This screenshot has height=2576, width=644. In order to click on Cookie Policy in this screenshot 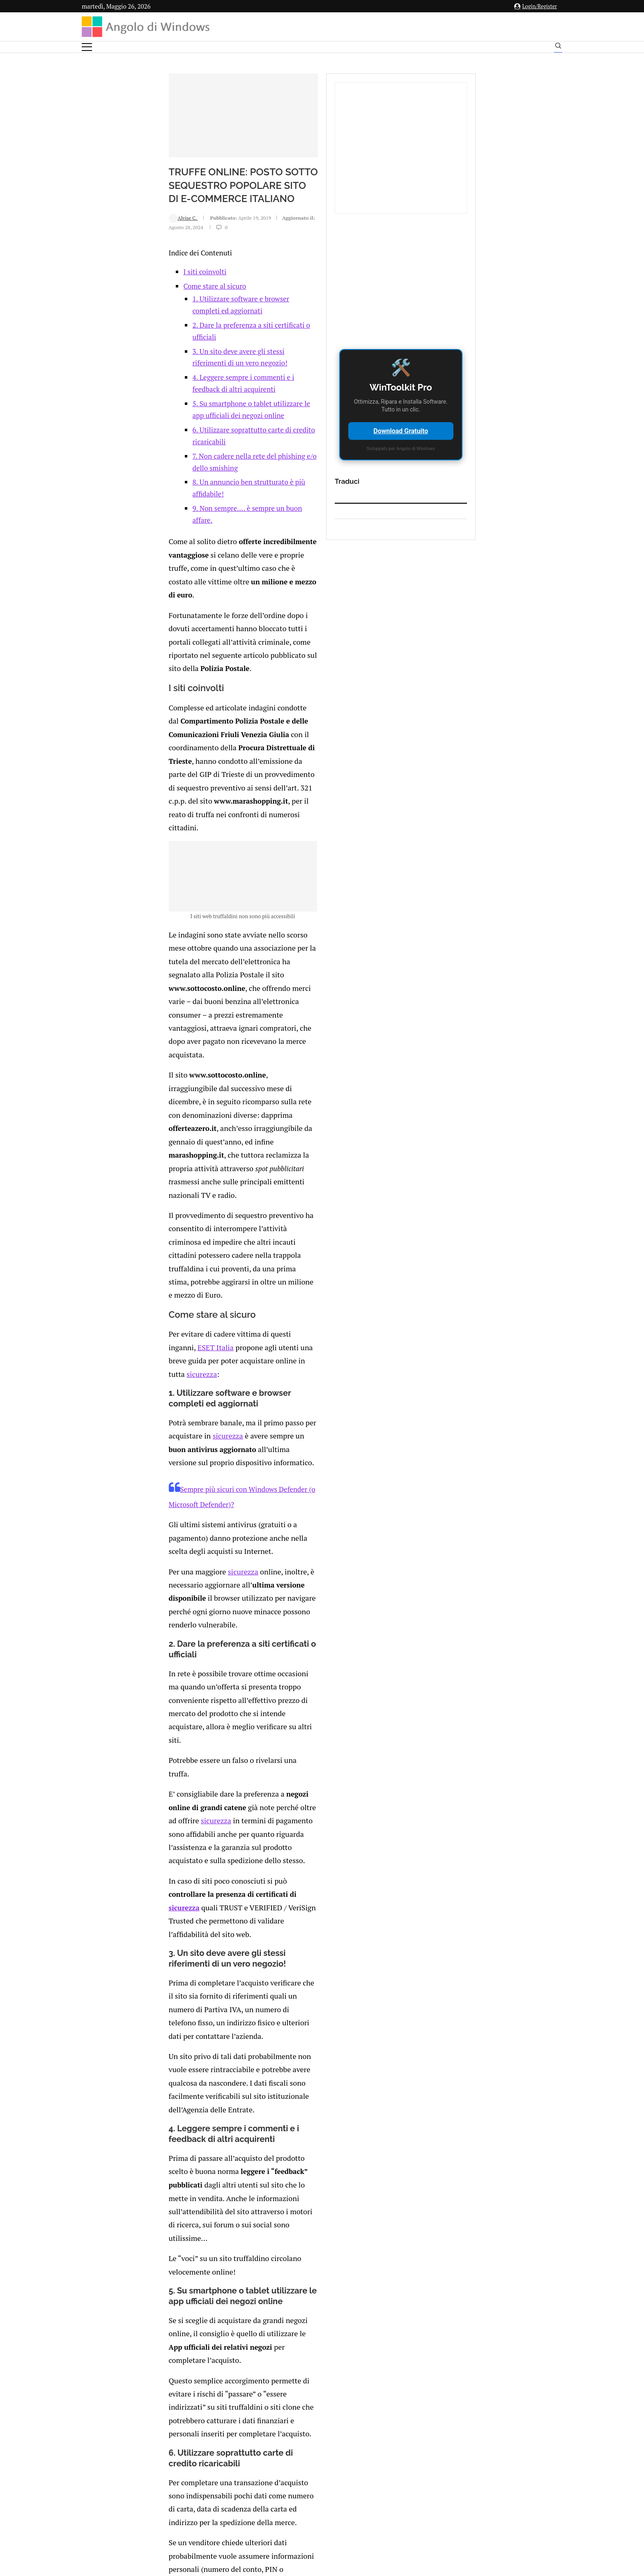, I will do `click(345, 2495)`.